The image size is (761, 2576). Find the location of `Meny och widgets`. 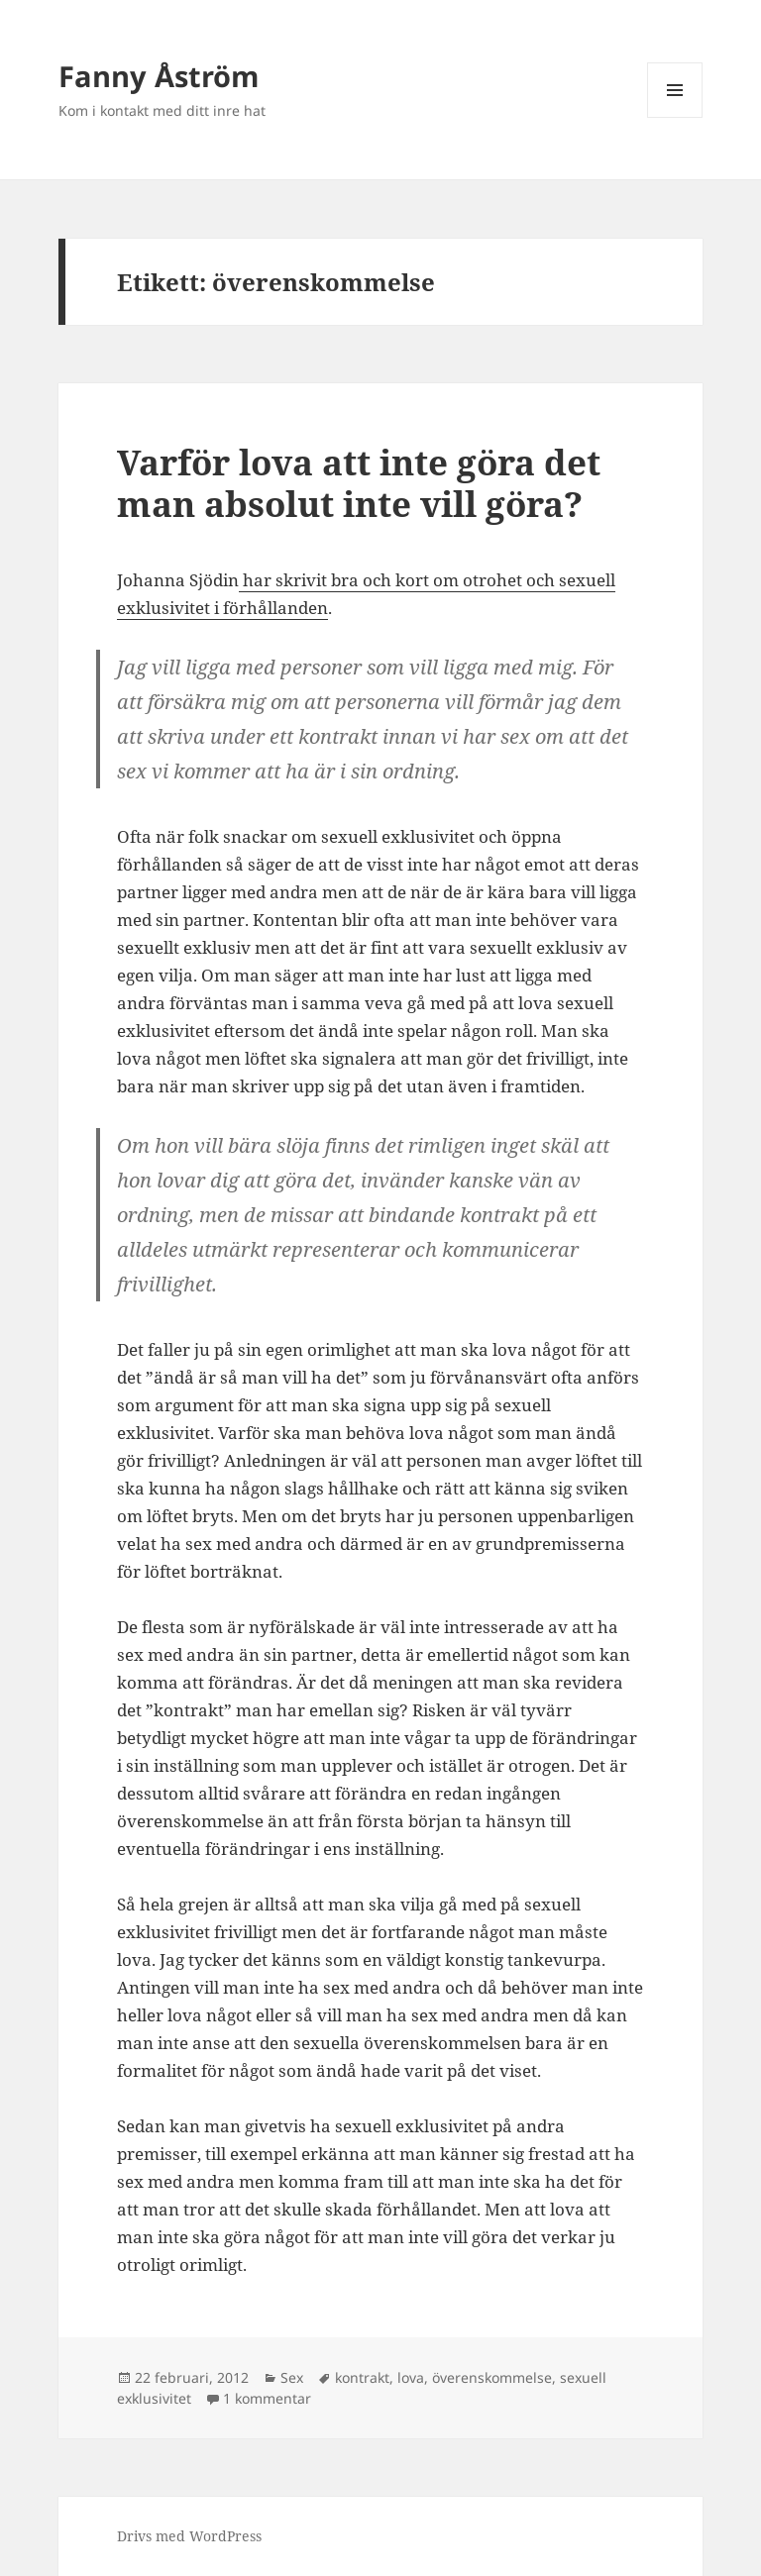

Meny och widgets is located at coordinates (675, 117).